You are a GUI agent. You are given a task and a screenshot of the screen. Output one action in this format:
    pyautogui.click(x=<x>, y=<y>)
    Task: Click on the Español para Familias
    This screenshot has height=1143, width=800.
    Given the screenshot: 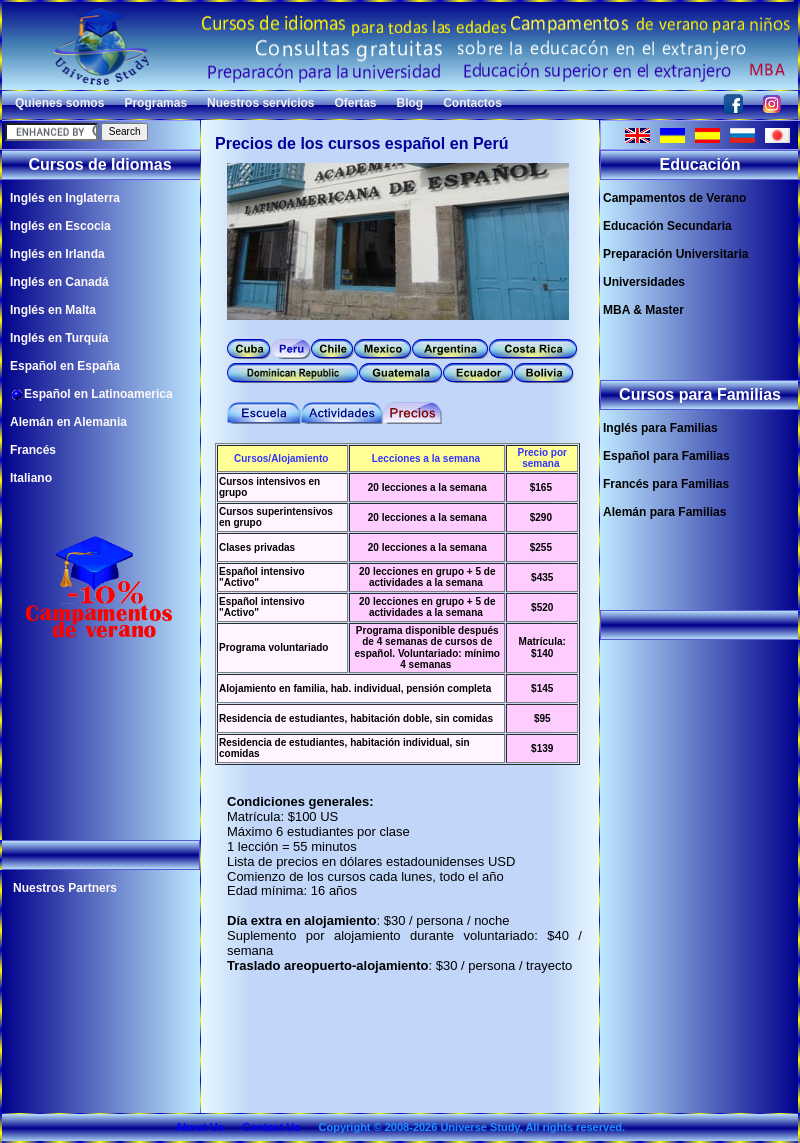 What is the action you would take?
    pyautogui.click(x=666, y=456)
    